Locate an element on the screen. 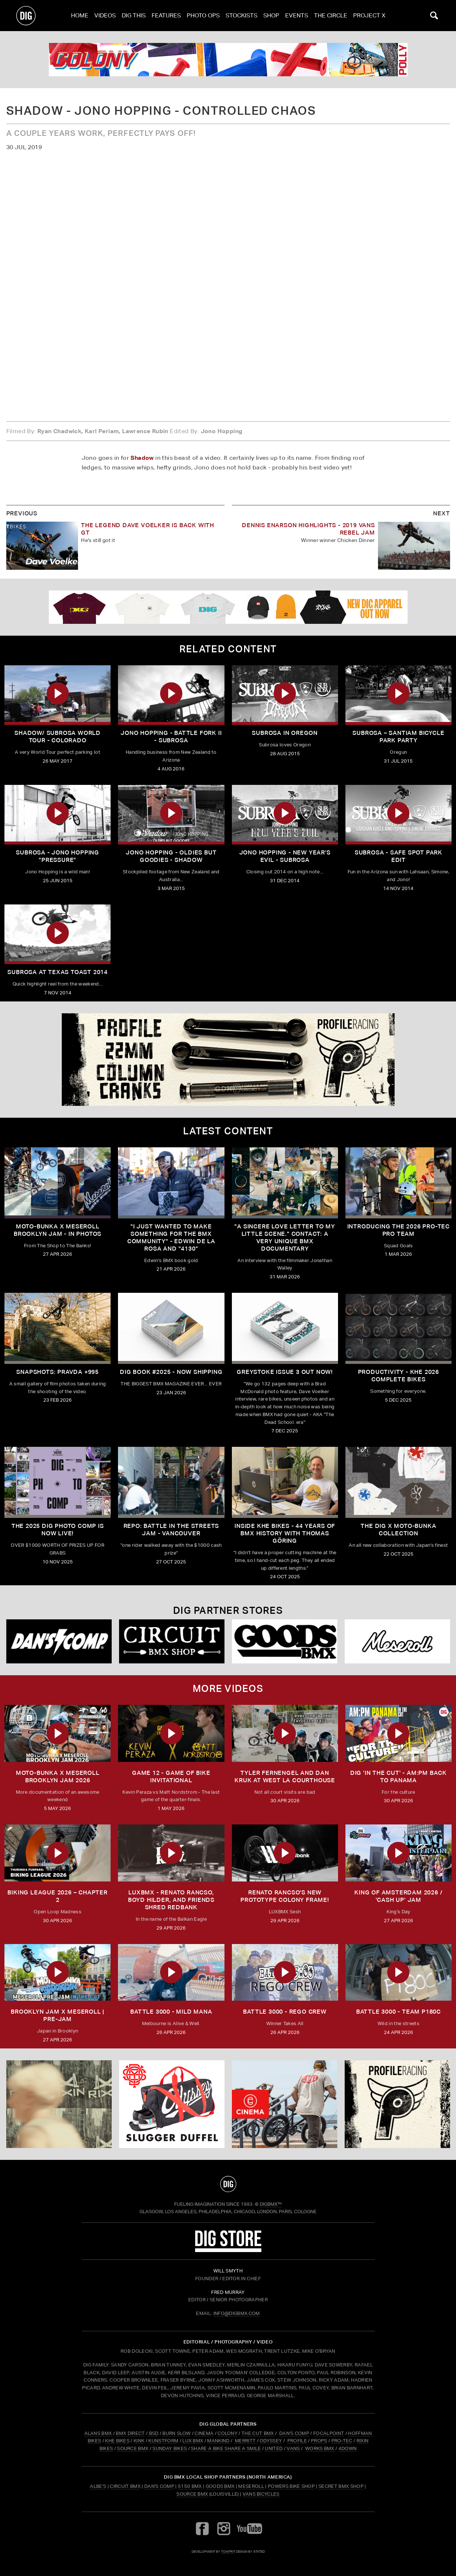  [colony] is located at coordinates (228, 59).